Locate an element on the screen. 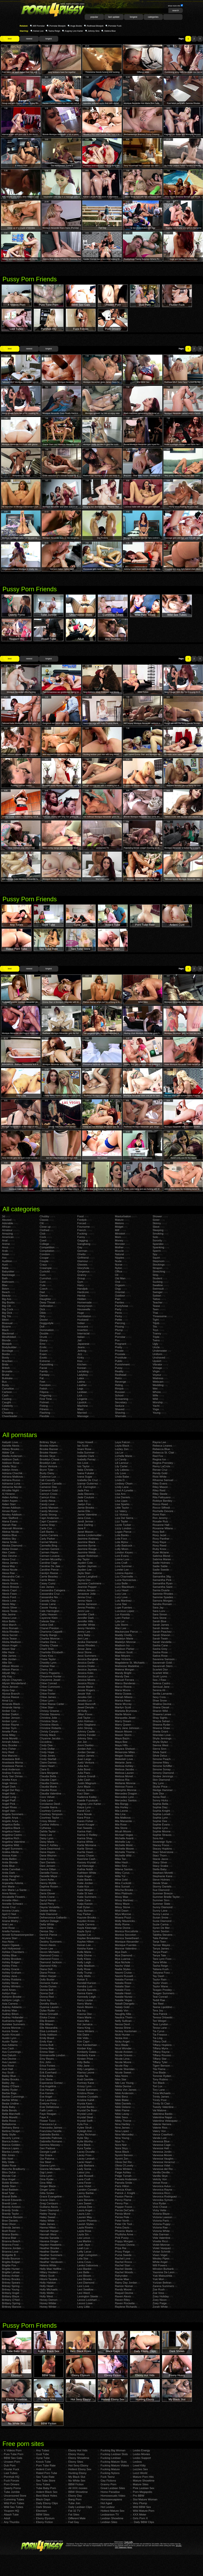 This screenshot has height=2576, width=203. Anal is located at coordinates (5, 1240).